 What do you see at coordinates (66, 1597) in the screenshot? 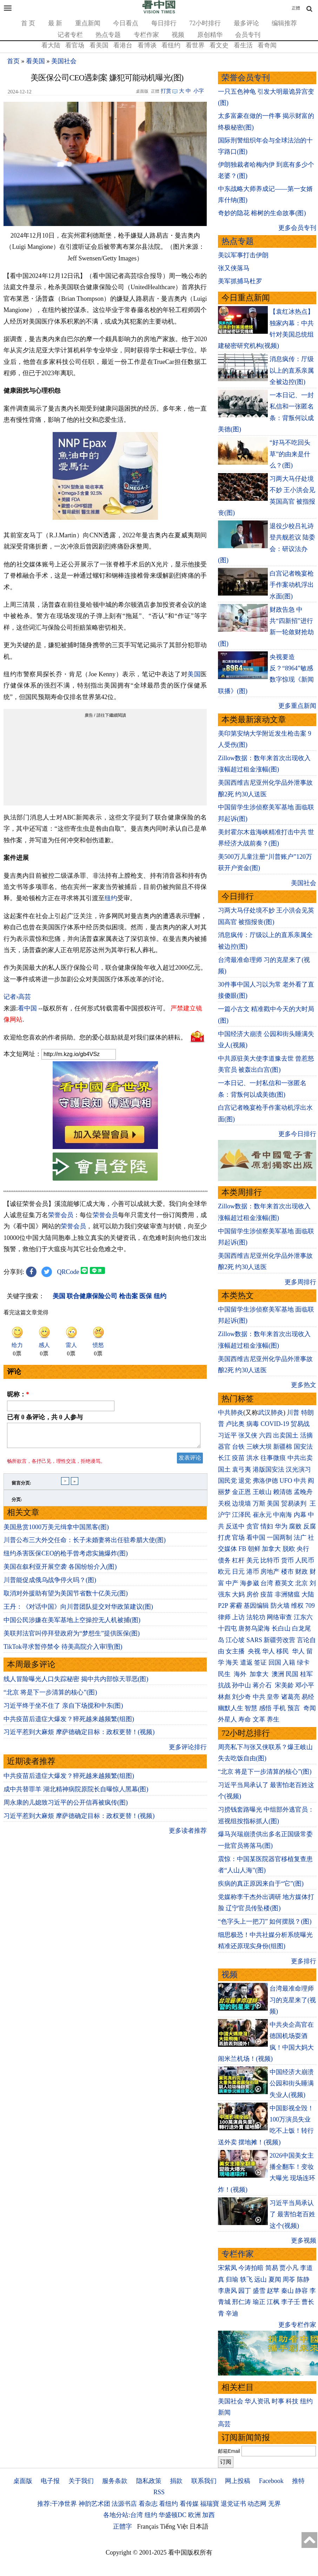
I see `取消对外援助有望为美国节省数十亿美元(图)` at bounding box center [66, 1597].